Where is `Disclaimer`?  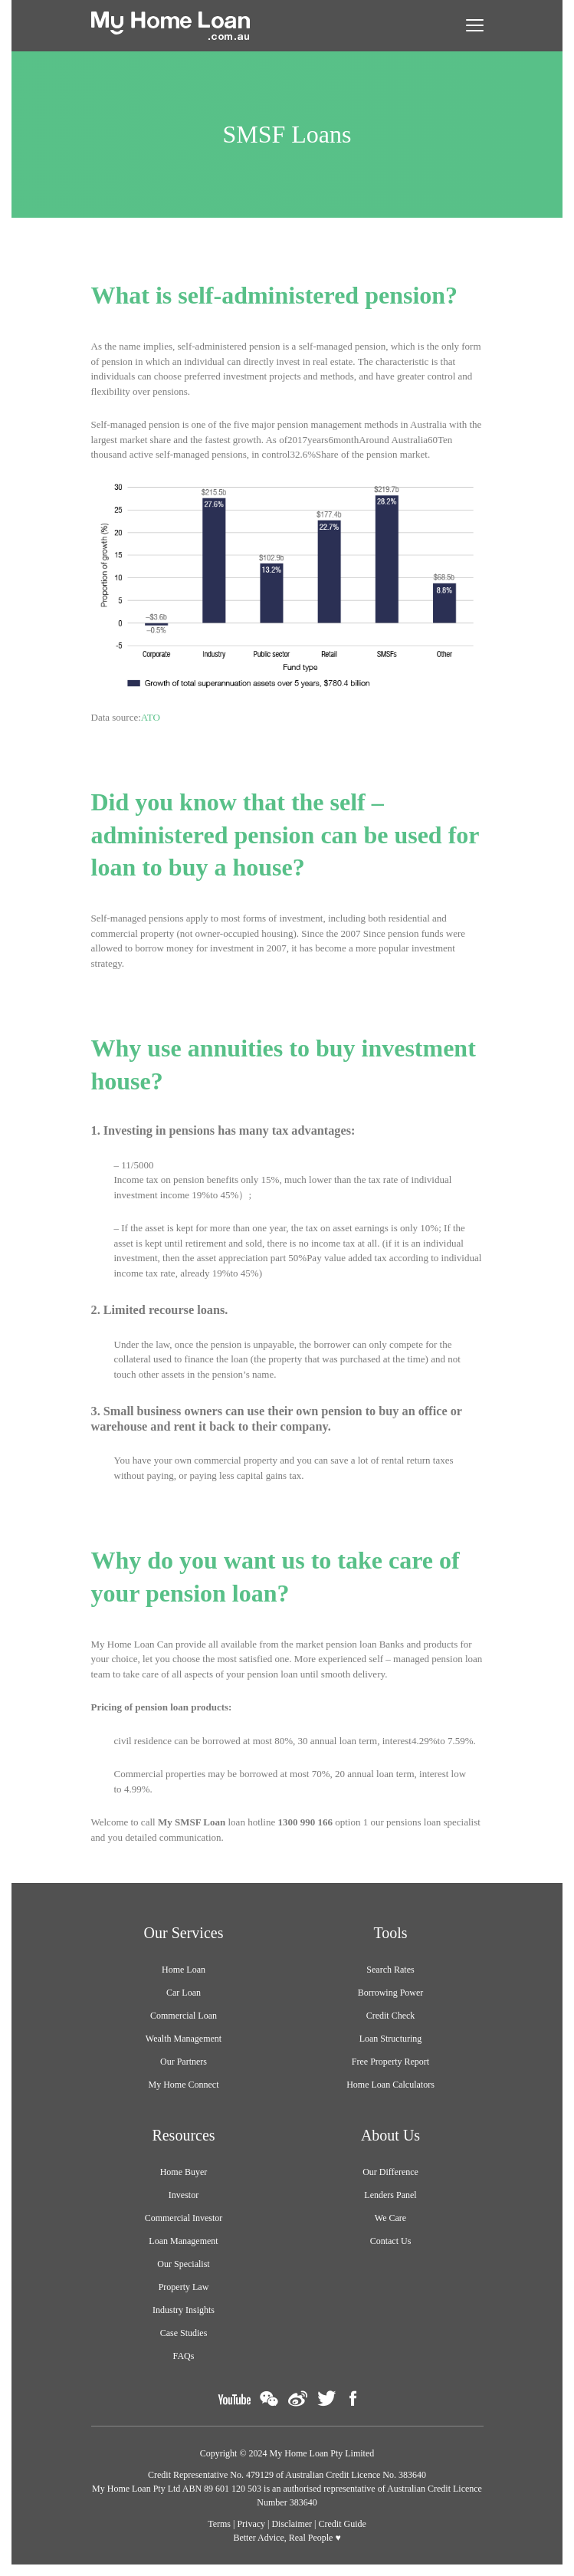 Disclaimer is located at coordinates (291, 2523).